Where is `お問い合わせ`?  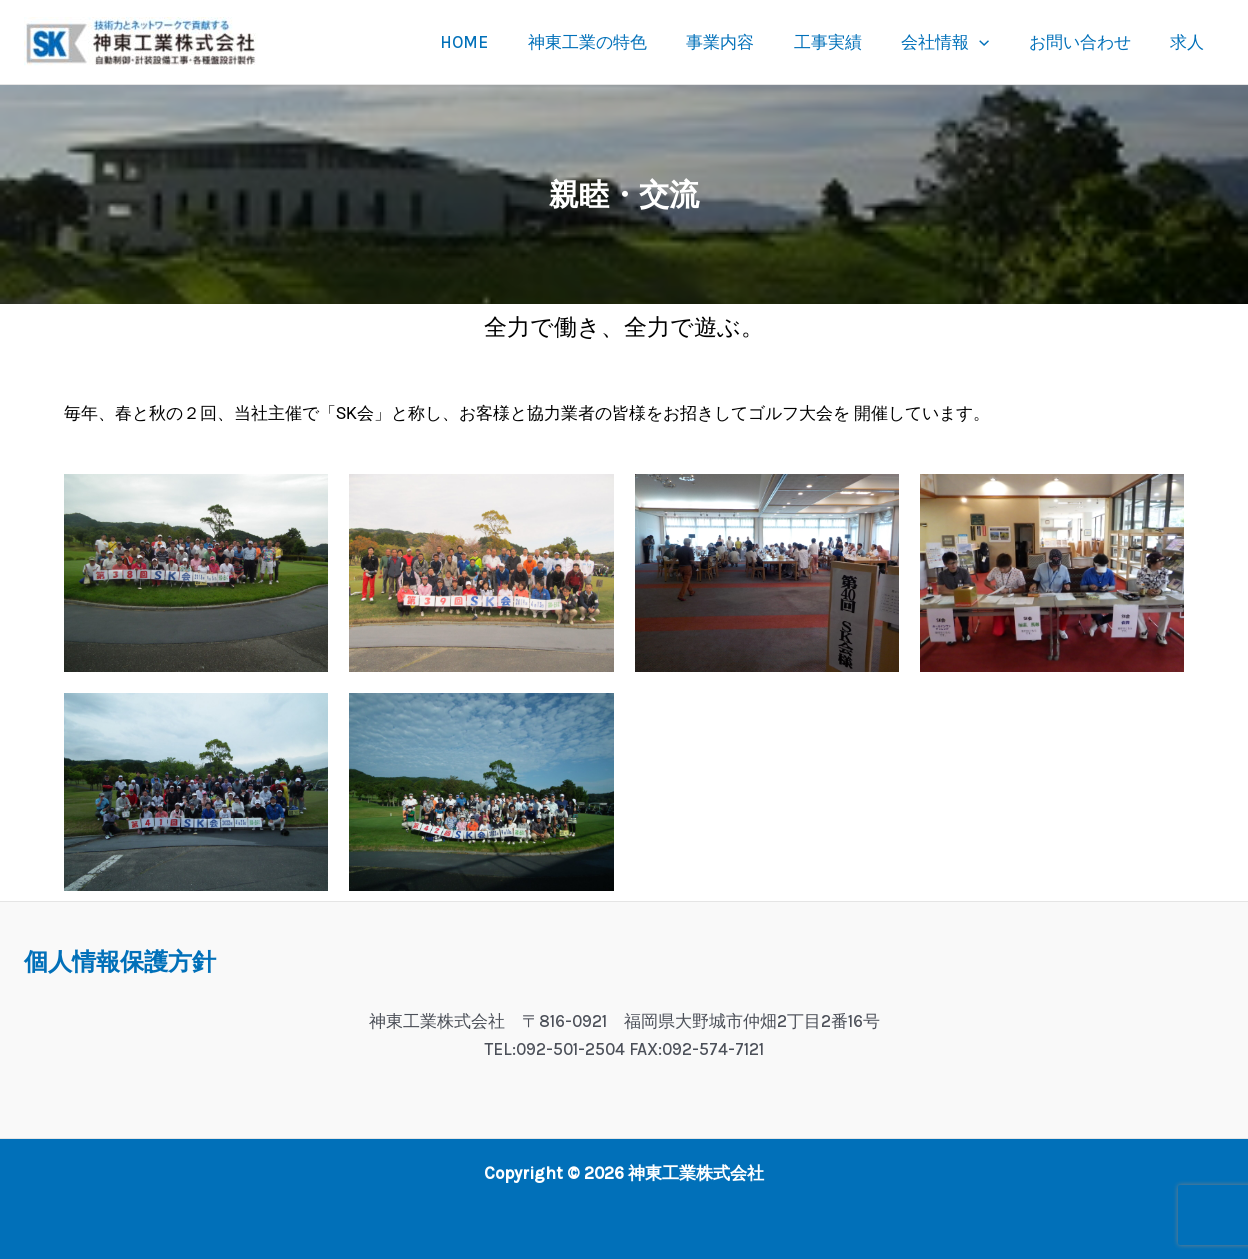 お問い合わせ is located at coordinates (1088, 42).